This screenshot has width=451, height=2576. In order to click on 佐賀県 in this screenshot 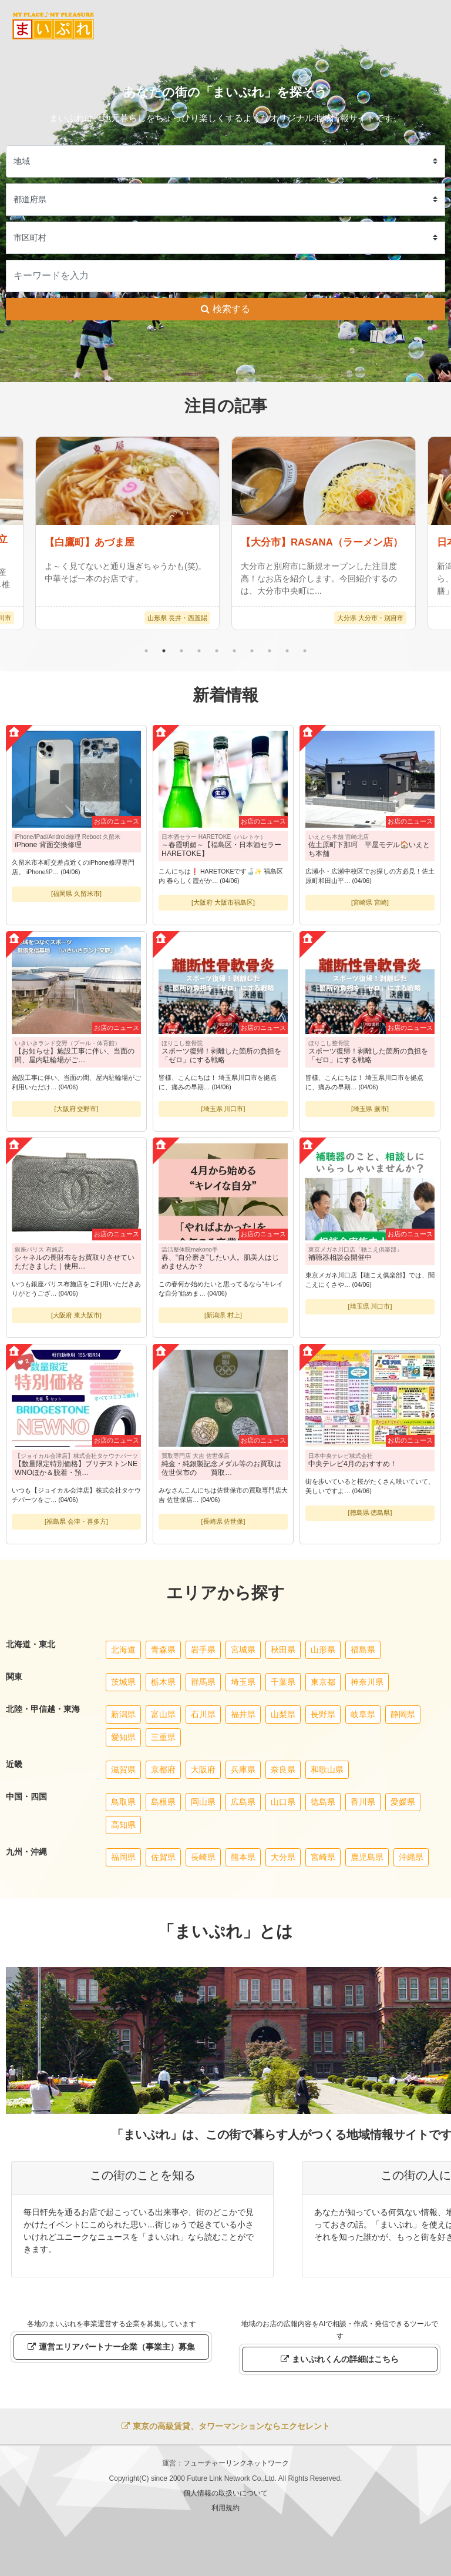, I will do `click(163, 1857)`.